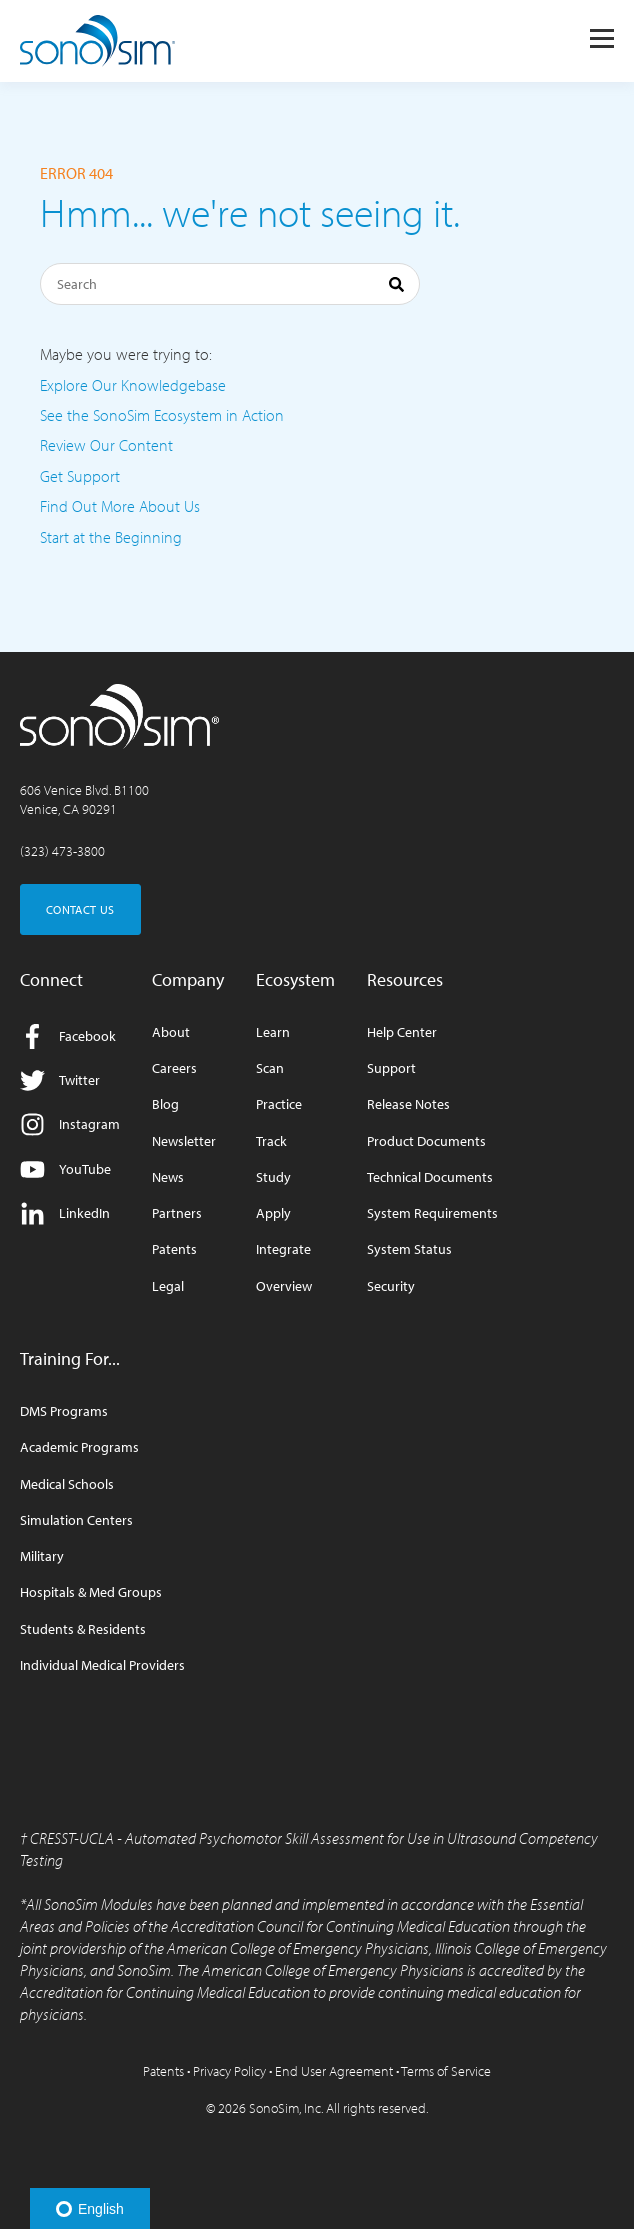 The image size is (634, 2229). Describe the element at coordinates (334, 2071) in the screenshot. I see `End User Agreement` at that location.